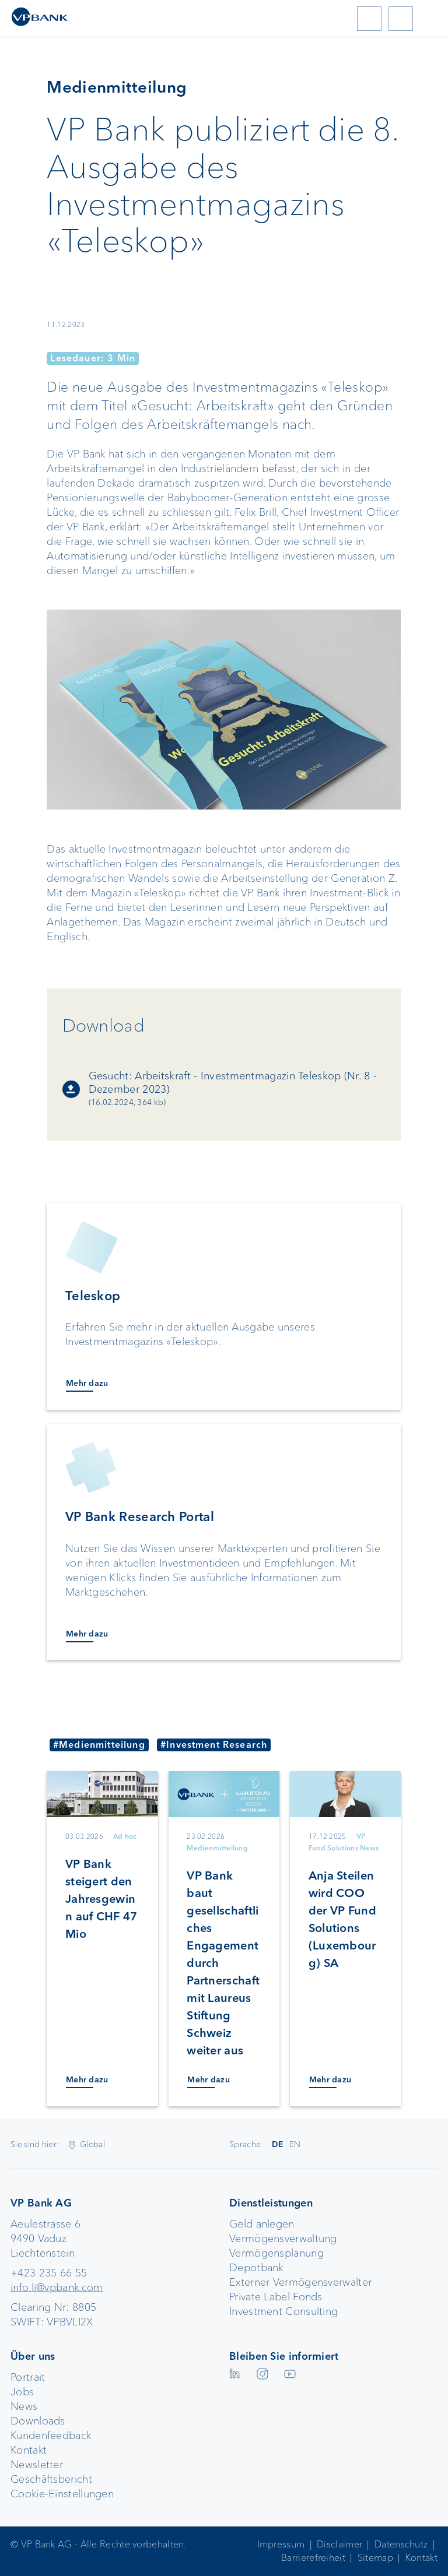 This screenshot has height=2576, width=448. I want to click on Geschäftsbericht, so click(51, 2479).